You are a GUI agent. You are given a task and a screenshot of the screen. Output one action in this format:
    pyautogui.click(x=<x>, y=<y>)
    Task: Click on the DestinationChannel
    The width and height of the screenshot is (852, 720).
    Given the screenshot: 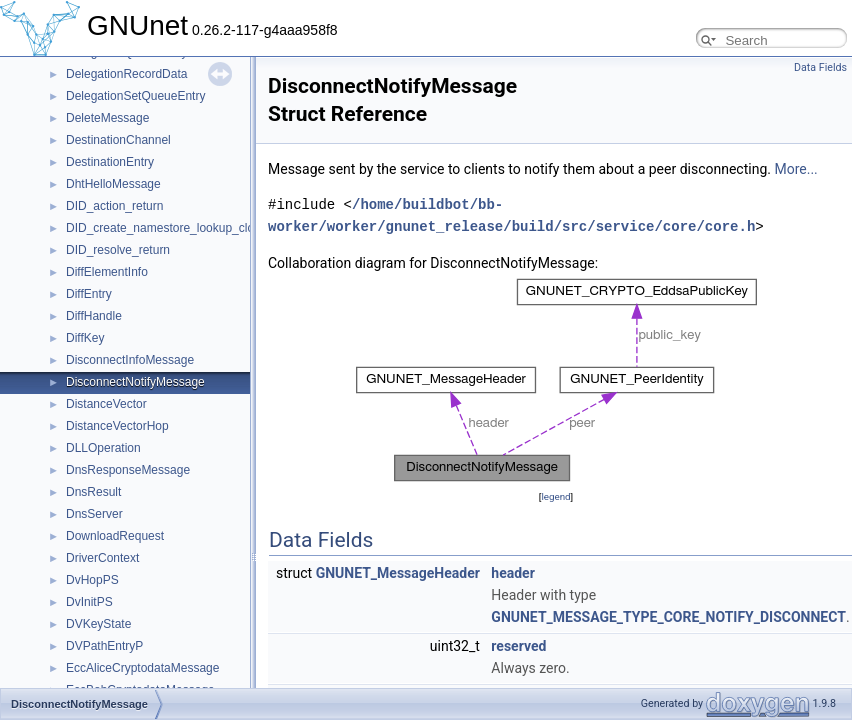 What is the action you would take?
    pyautogui.click(x=118, y=140)
    